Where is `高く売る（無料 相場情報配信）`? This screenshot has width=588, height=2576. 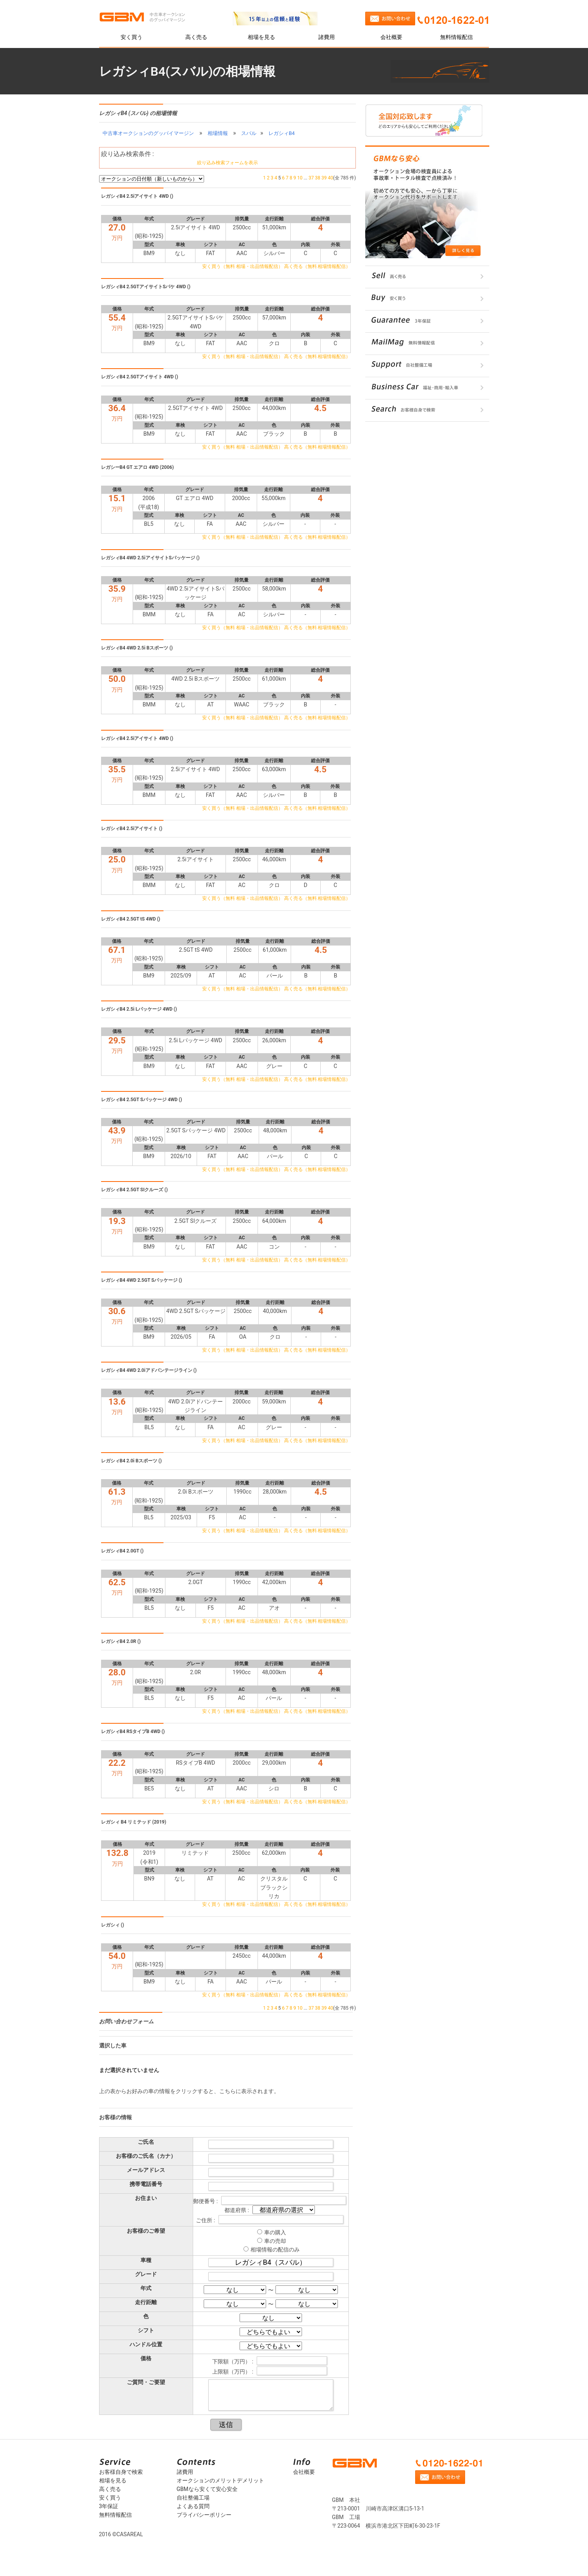 高く売る（無料 相場情報配信） is located at coordinates (317, 266).